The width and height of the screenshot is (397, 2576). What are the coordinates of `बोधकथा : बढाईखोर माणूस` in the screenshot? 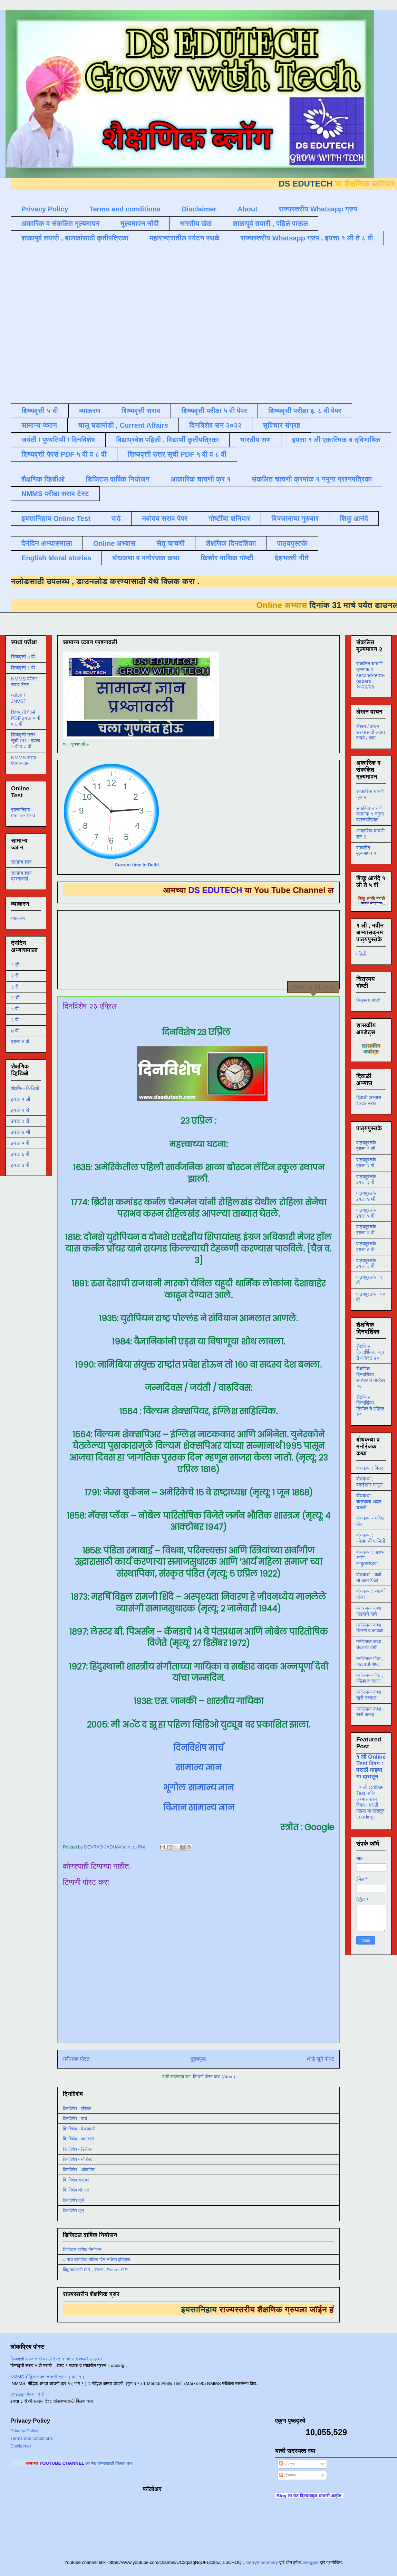 It's located at (369, 1481).